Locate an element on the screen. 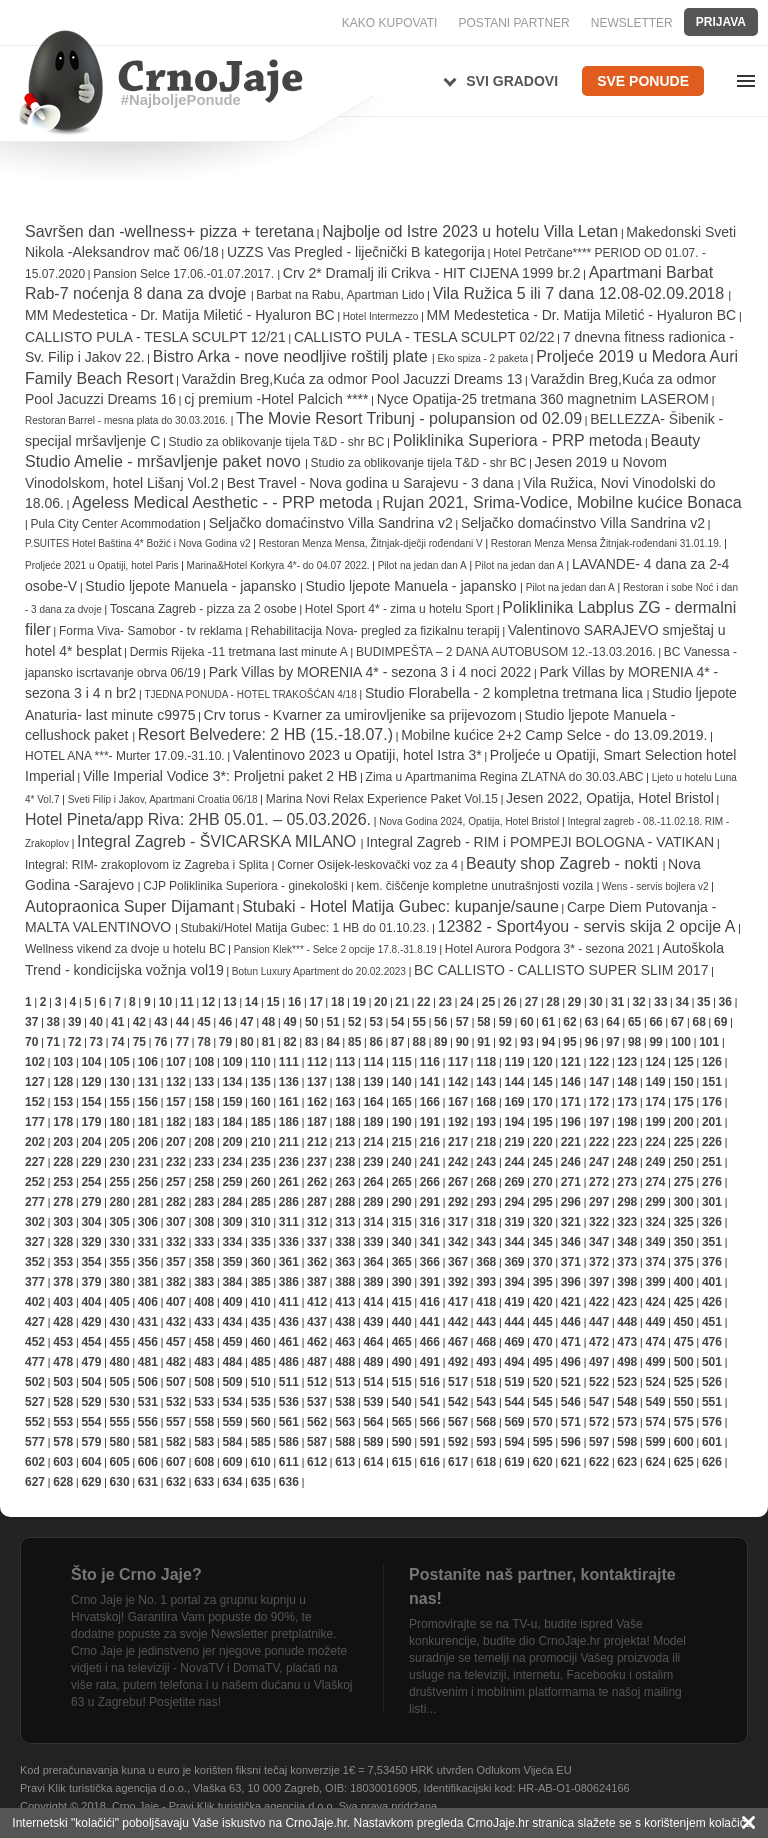  244 is located at coordinates (514, 1162).